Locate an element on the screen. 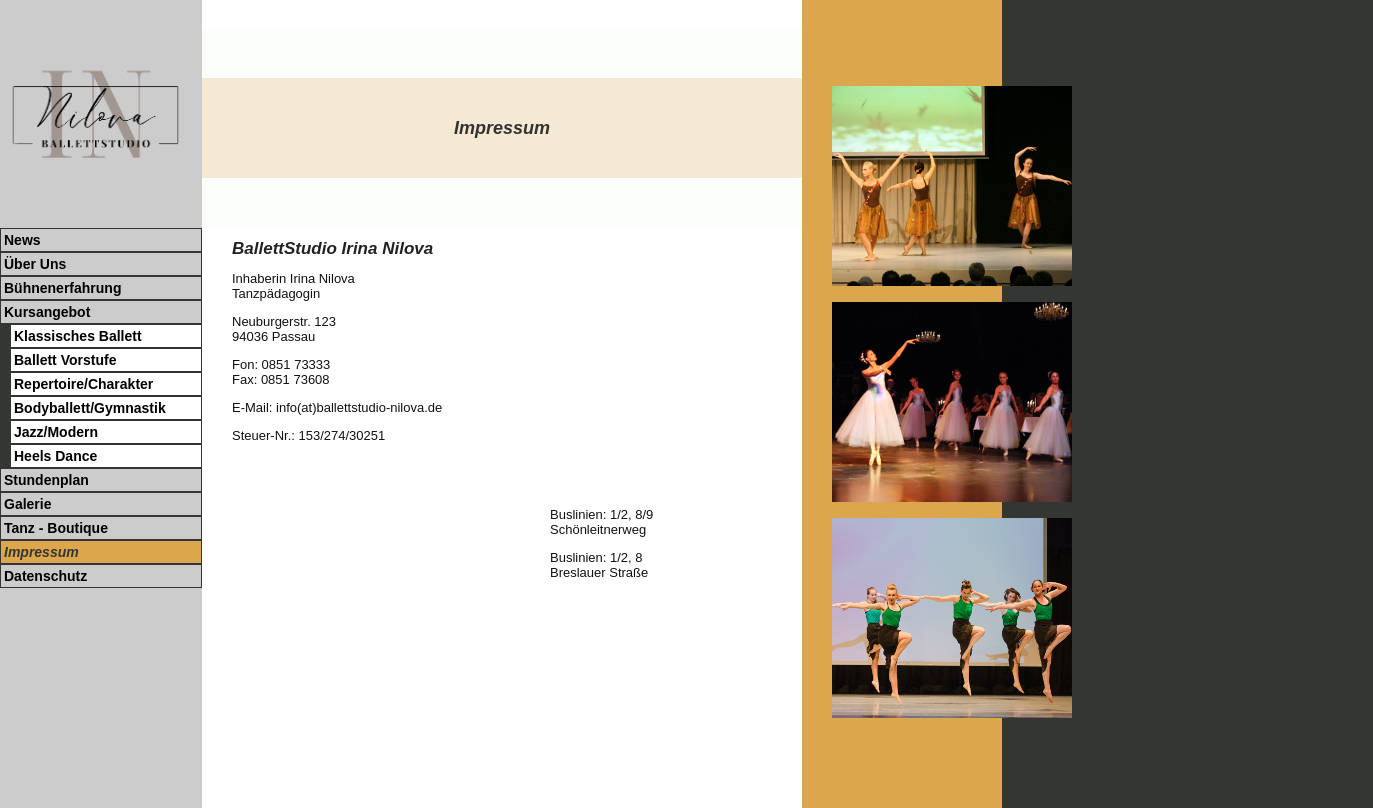 Image resolution: width=1373 pixels, height=808 pixels. Klassisches Ballett is located at coordinates (78, 336).